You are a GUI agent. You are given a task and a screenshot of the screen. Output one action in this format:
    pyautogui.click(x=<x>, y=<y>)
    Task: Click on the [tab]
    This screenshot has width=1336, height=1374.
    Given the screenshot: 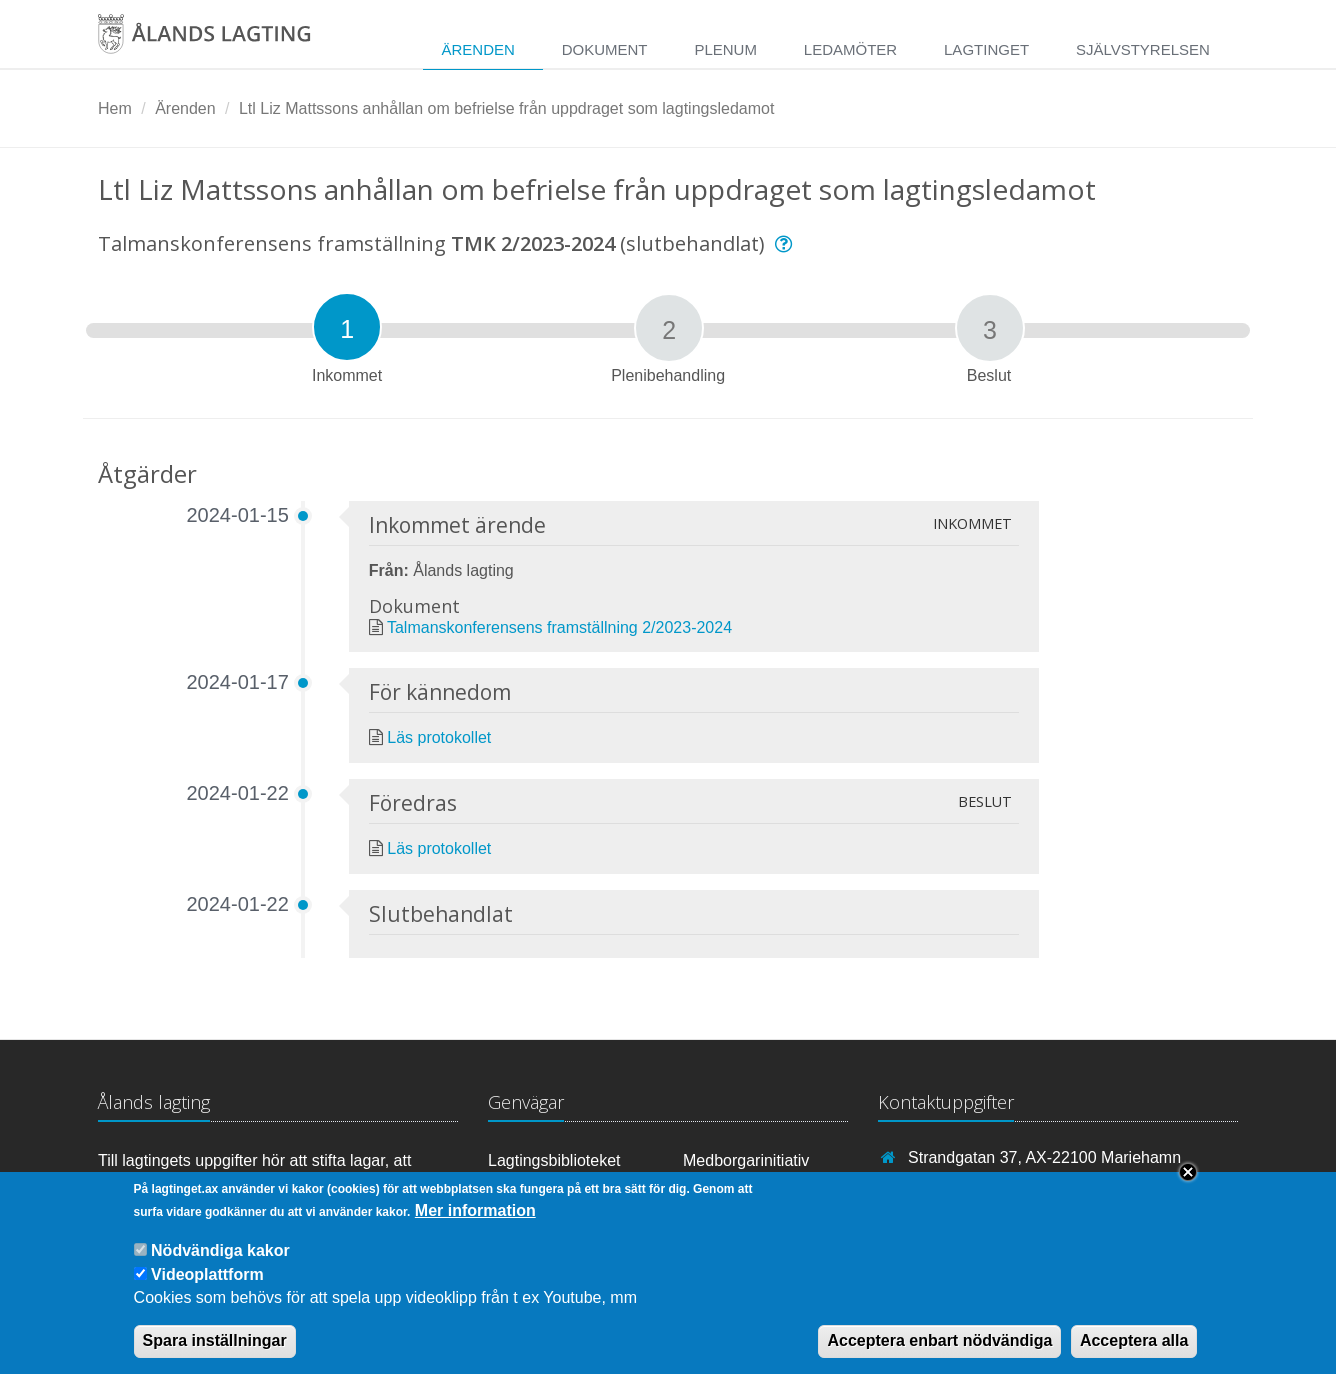 What is the action you would take?
    pyautogui.click(x=347, y=327)
    